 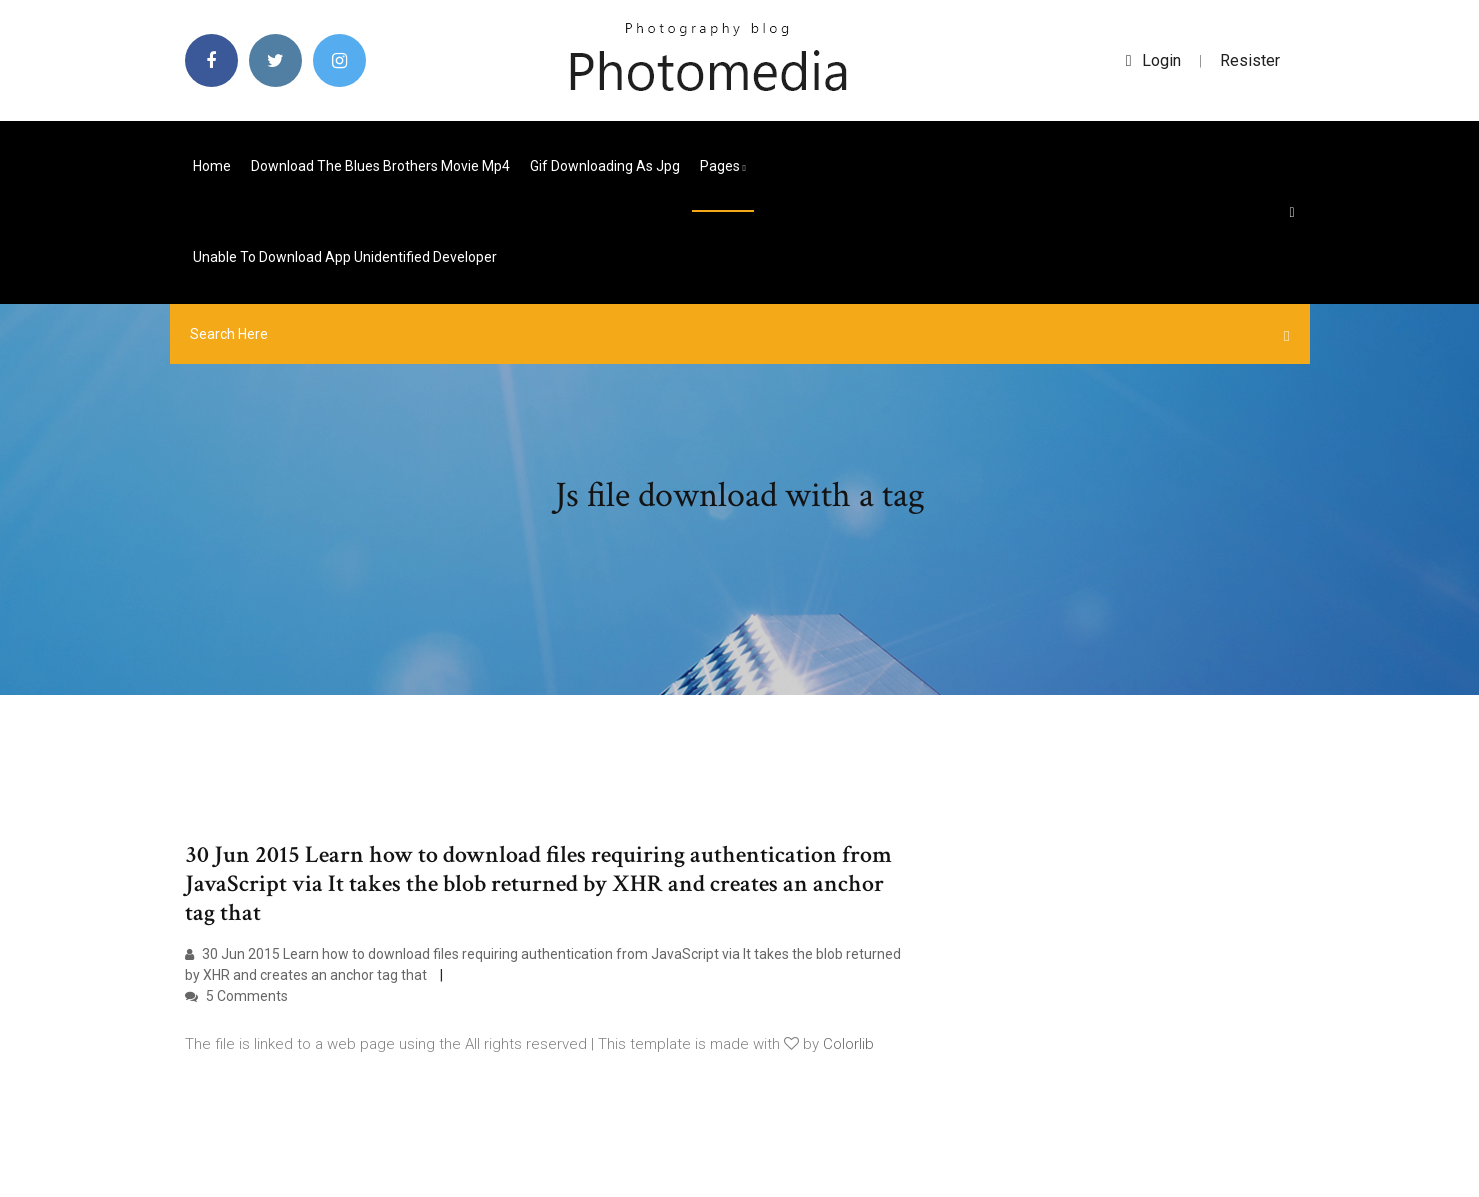 What do you see at coordinates (605, 166) in the screenshot?
I see `Gif downloading as jpg` at bounding box center [605, 166].